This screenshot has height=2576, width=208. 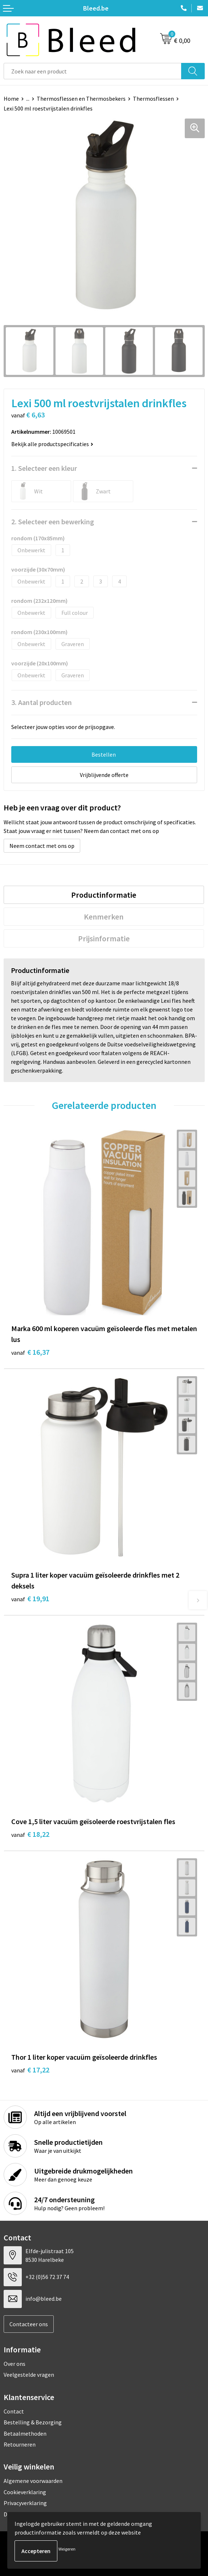 I want to click on Weigeren, so click(x=67, y=2549).